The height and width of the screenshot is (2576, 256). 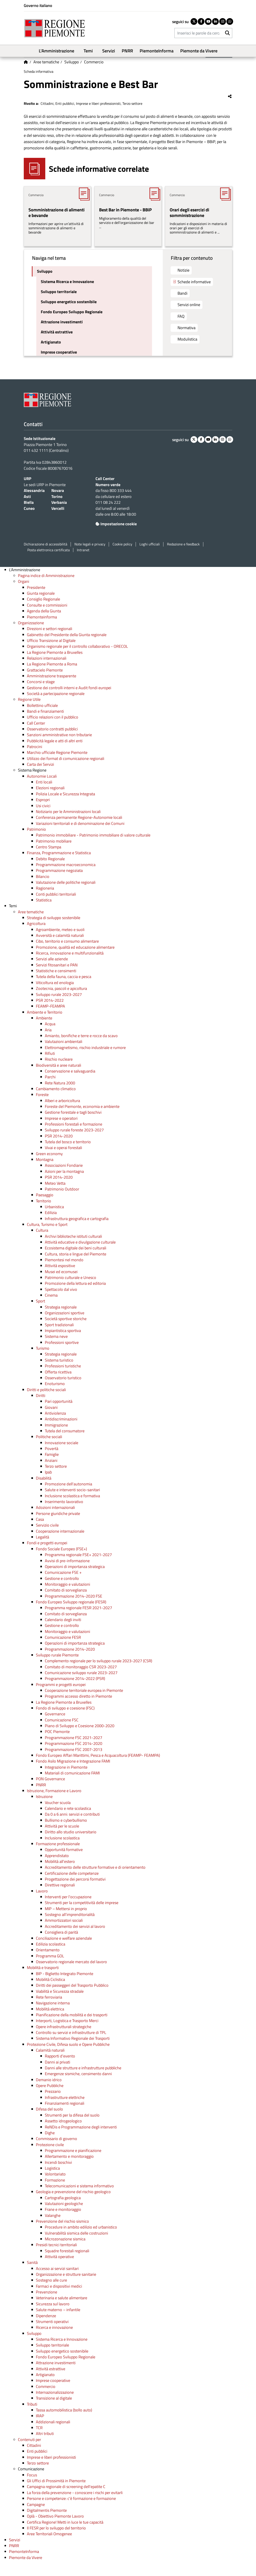 What do you see at coordinates (40, 2427) in the screenshot?
I see `IRAP` at bounding box center [40, 2427].